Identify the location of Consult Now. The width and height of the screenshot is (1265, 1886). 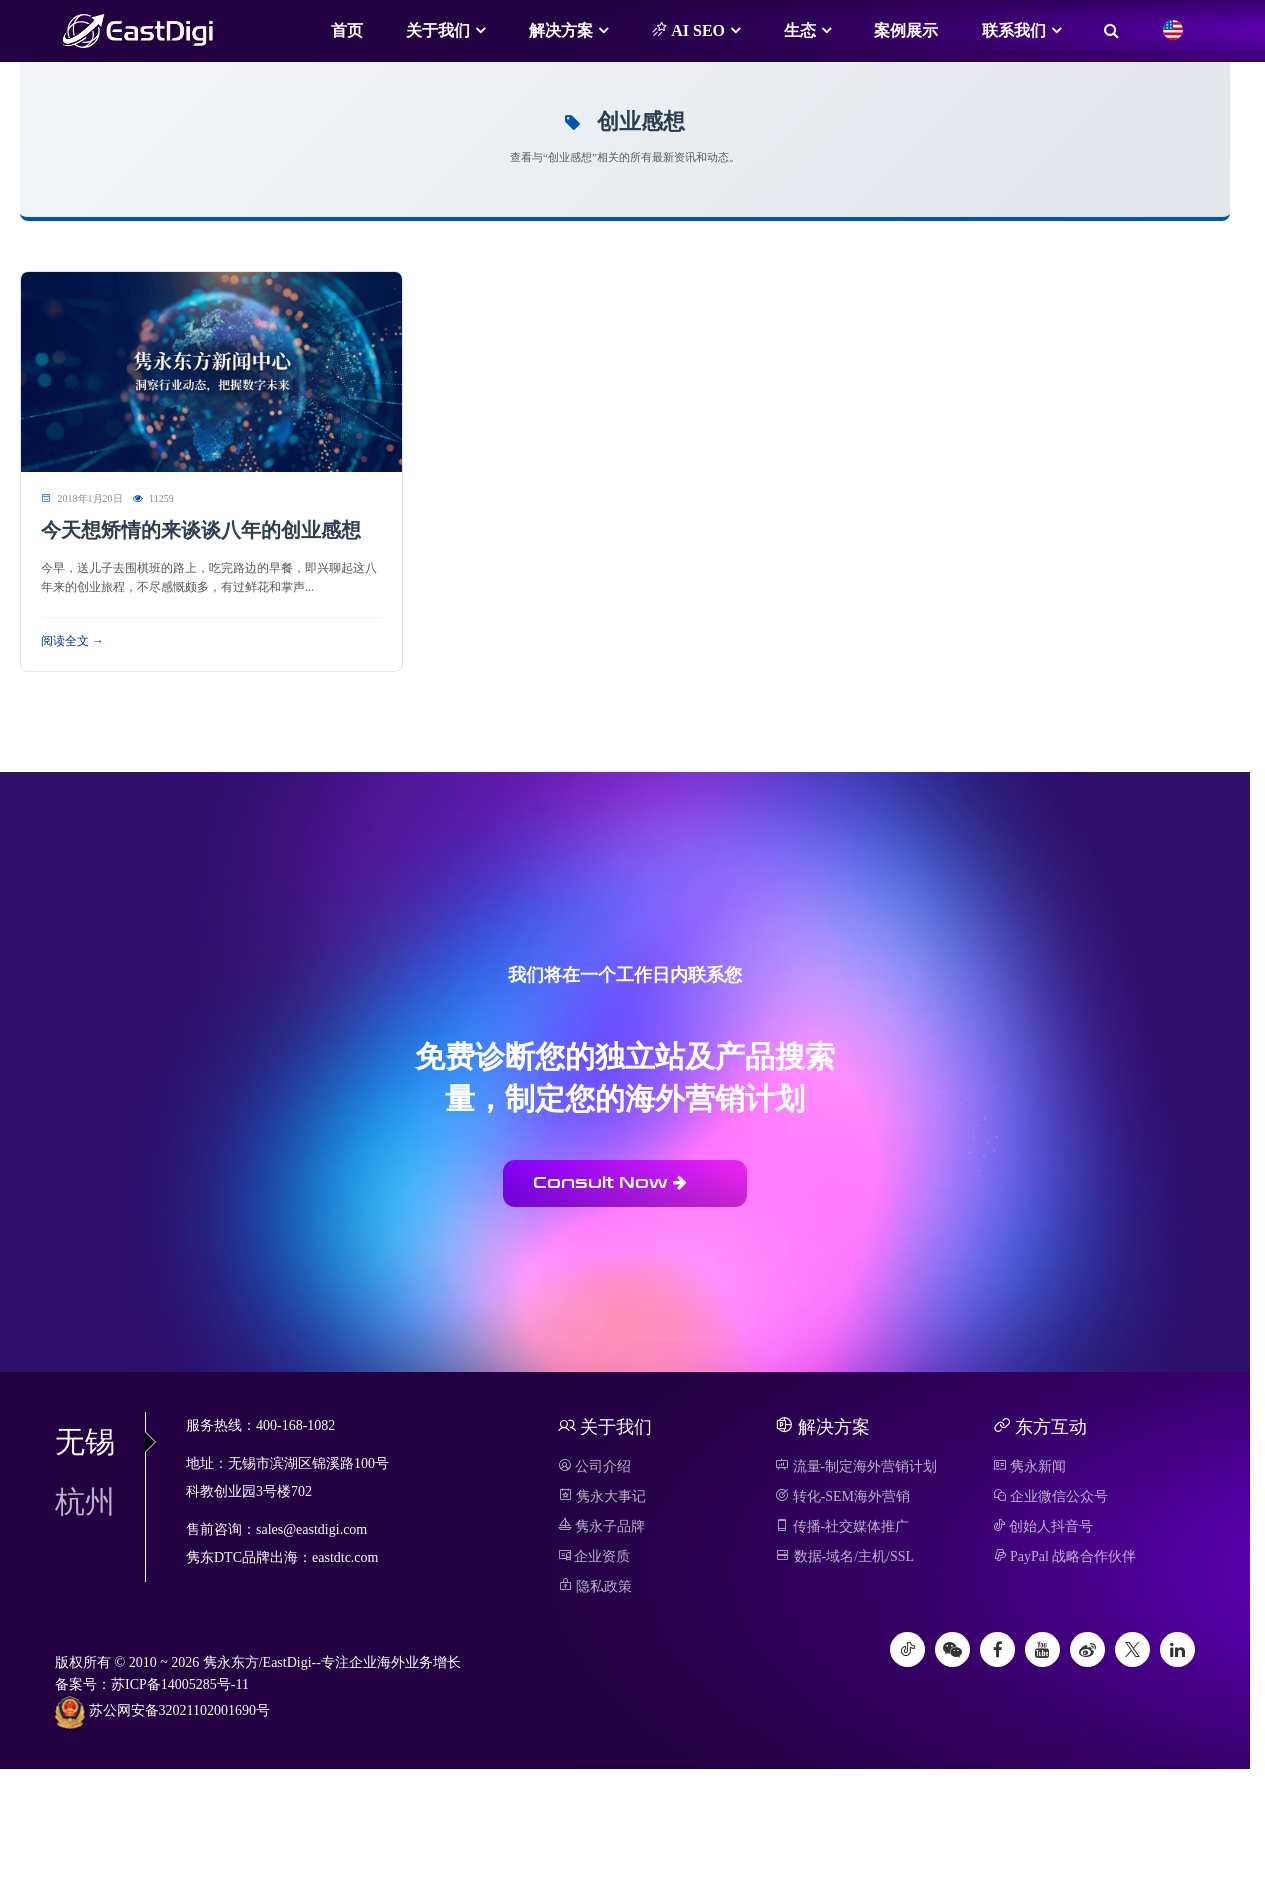
(610, 1182).